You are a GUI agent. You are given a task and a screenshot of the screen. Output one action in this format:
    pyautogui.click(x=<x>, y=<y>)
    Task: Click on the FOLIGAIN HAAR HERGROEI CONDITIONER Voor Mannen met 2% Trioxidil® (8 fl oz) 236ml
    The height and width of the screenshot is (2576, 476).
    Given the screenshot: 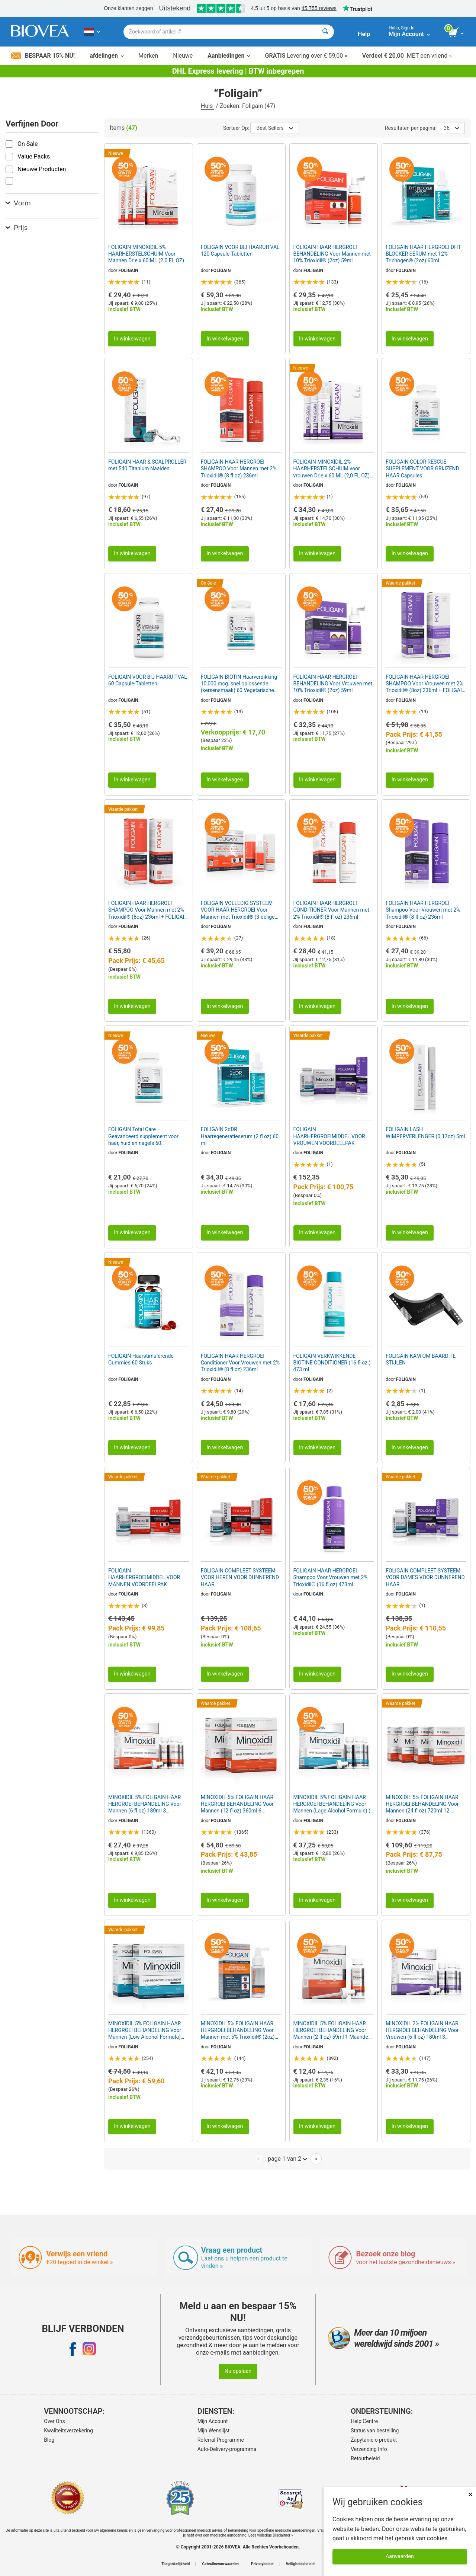 What is the action you would take?
    pyautogui.click(x=331, y=909)
    